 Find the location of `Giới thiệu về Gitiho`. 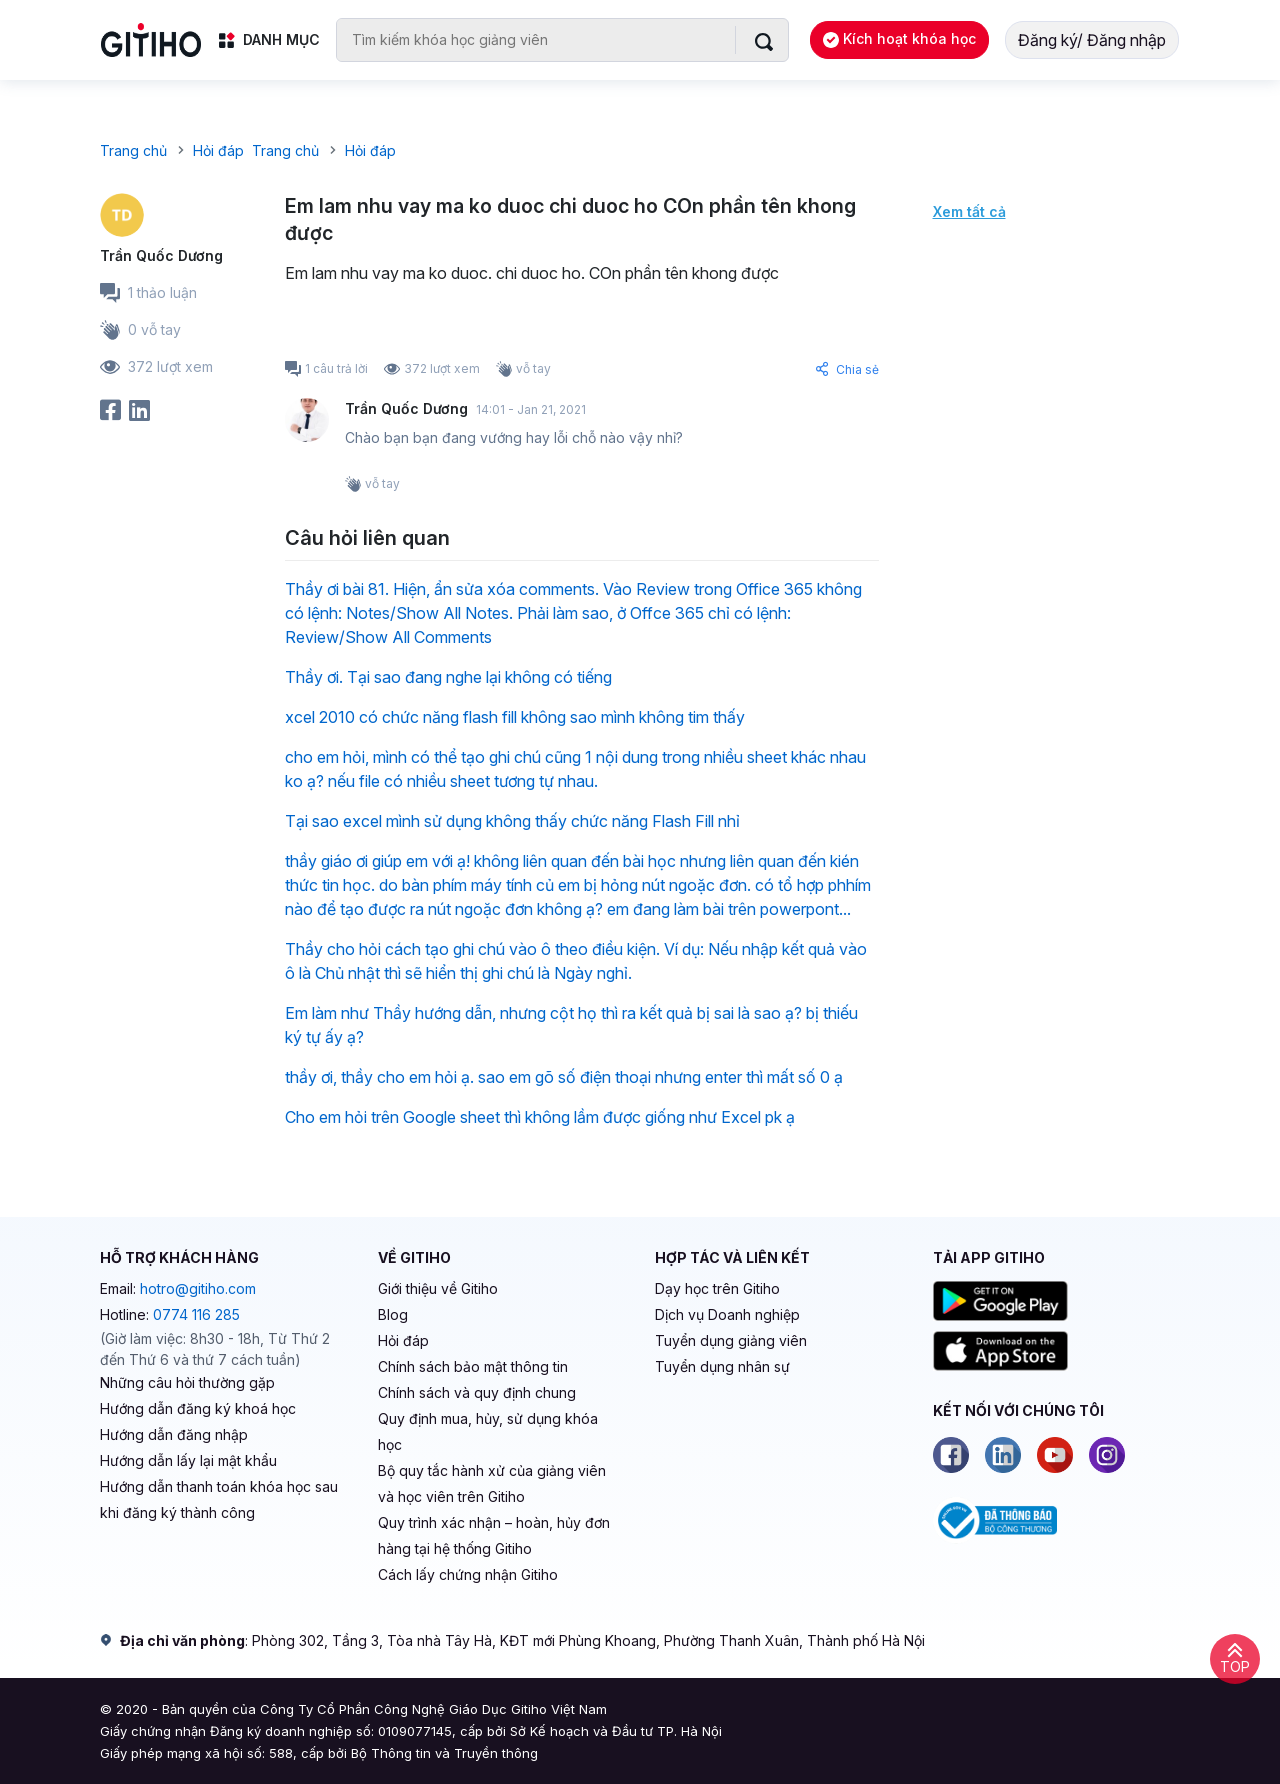

Giới thiệu về Gitiho is located at coordinates (438, 1288).